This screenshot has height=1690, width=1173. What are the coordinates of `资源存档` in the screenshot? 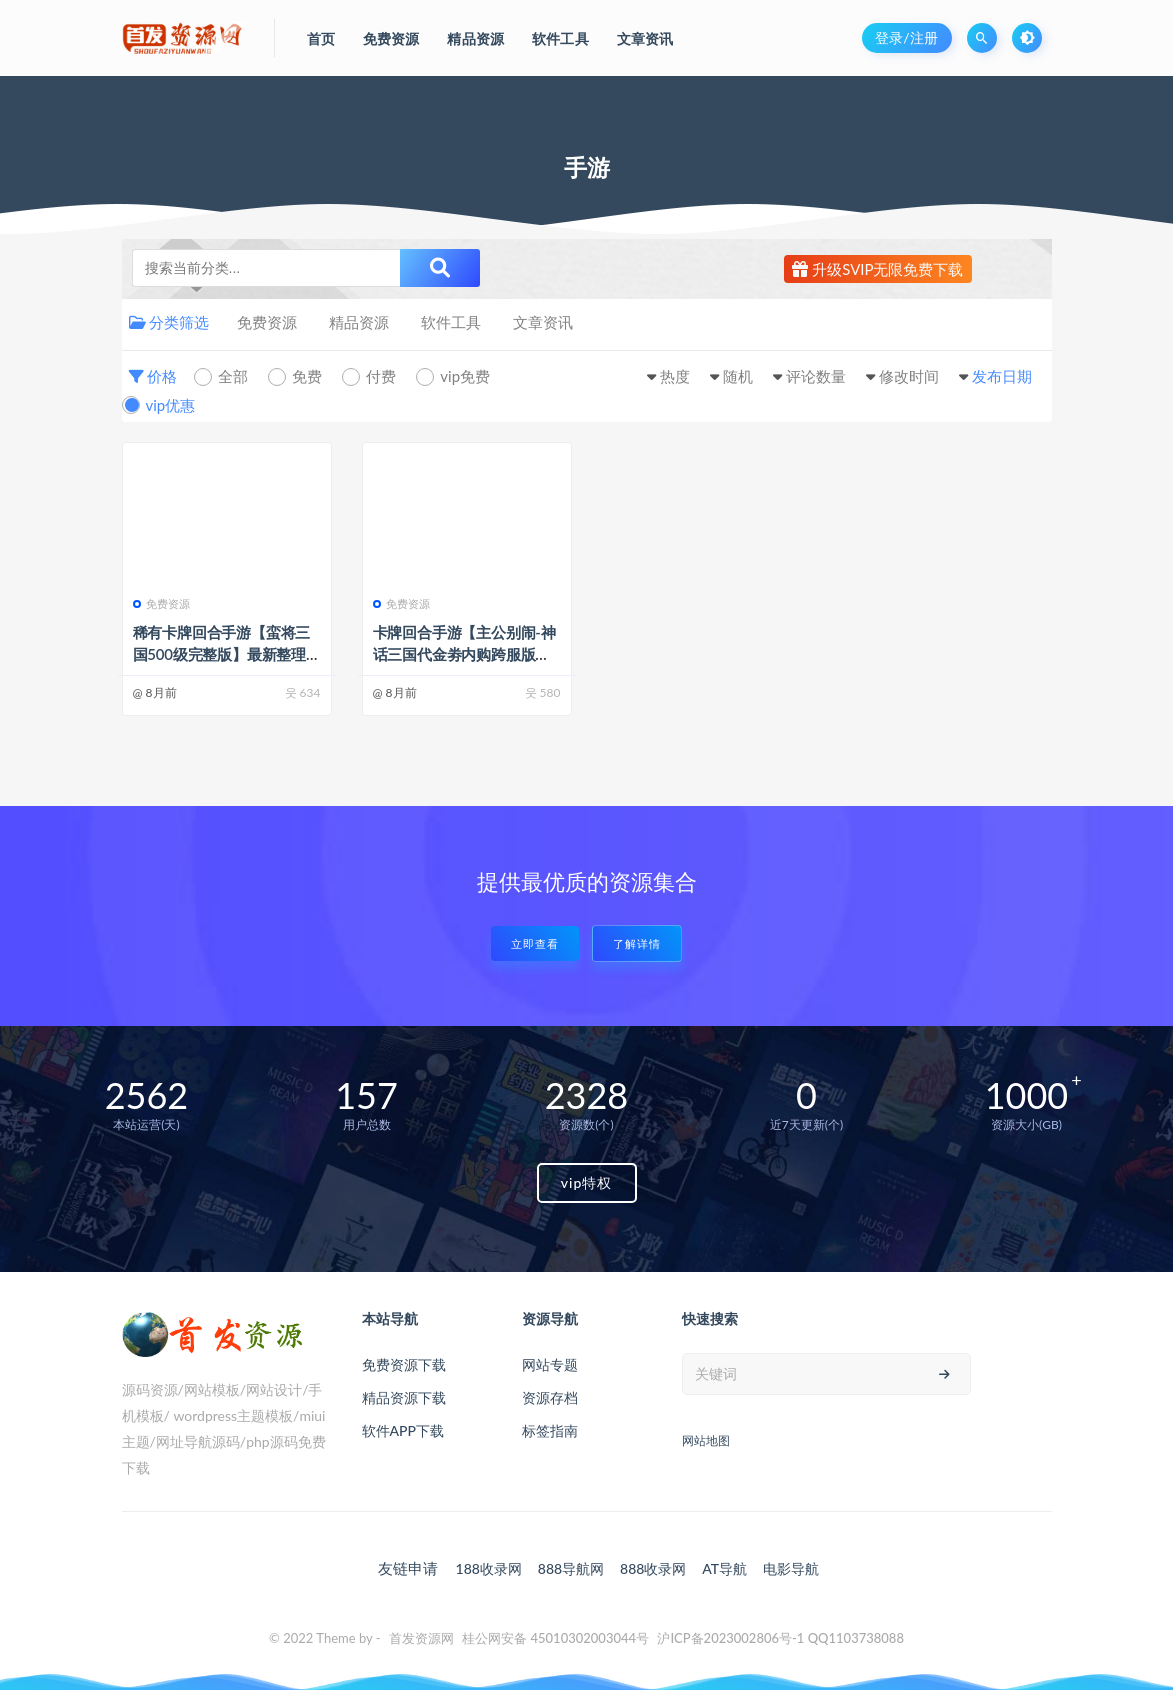 It's located at (550, 1397).